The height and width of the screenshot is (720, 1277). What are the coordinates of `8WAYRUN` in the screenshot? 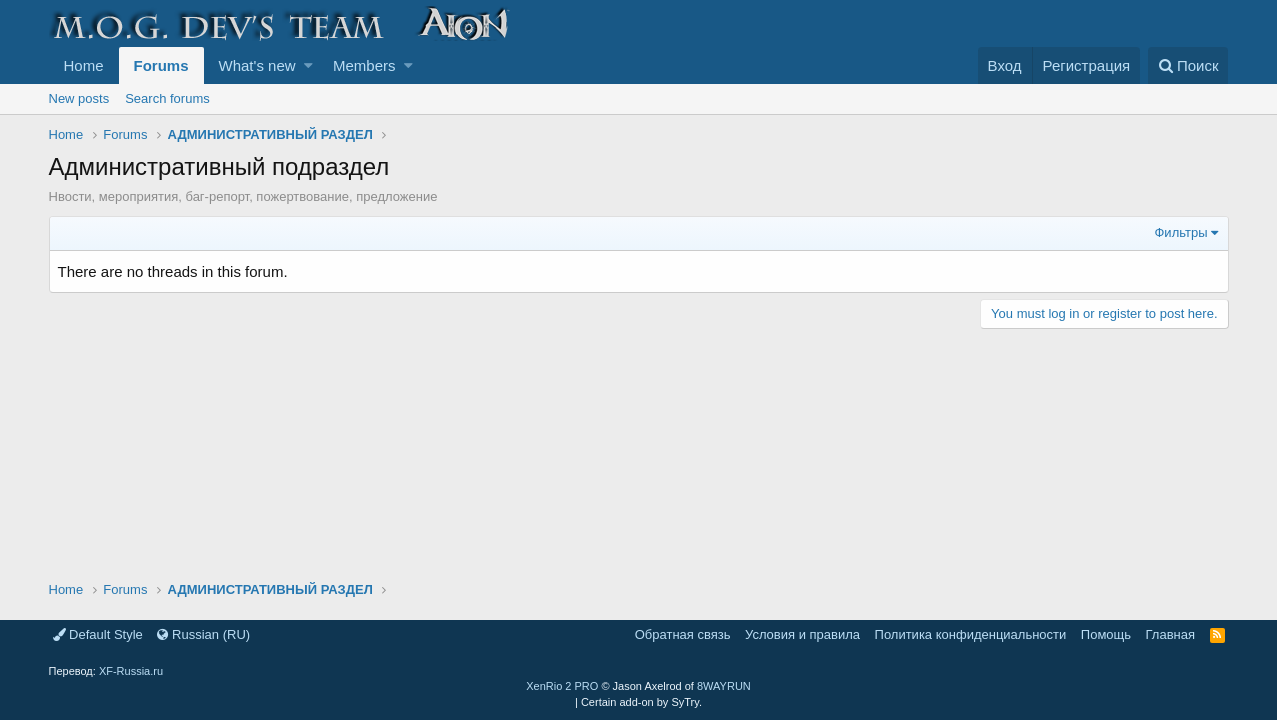 It's located at (724, 686).